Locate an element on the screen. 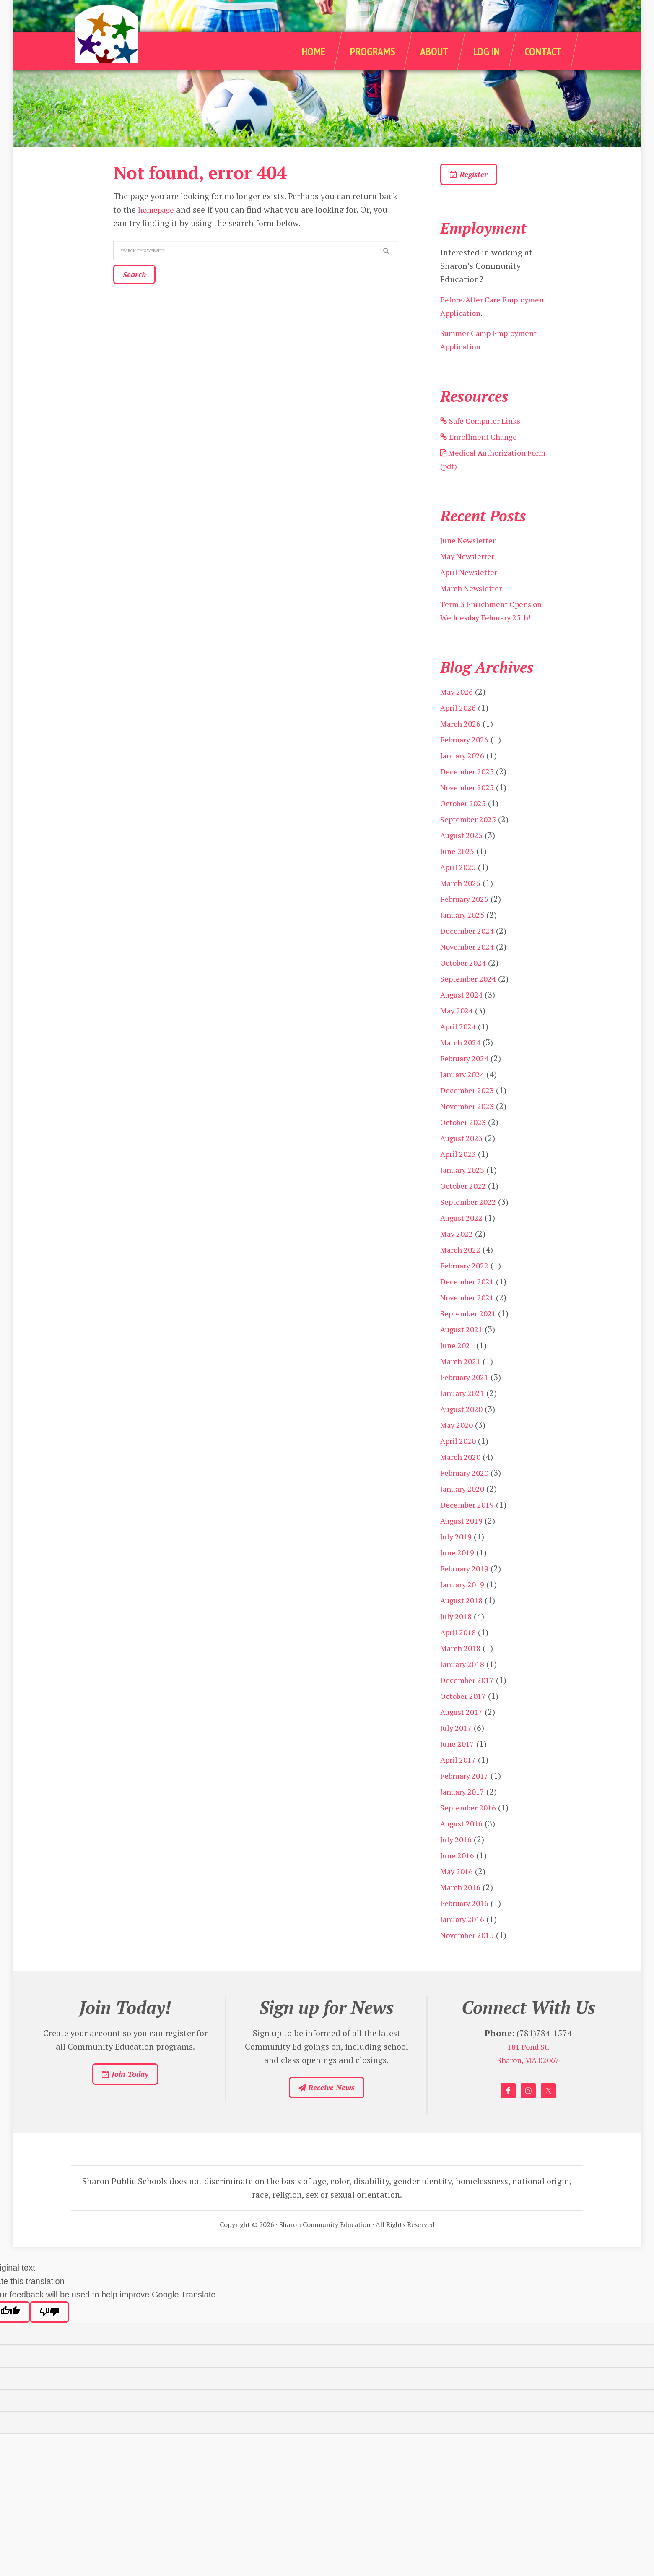  July 2017 is located at coordinates (457, 1749).